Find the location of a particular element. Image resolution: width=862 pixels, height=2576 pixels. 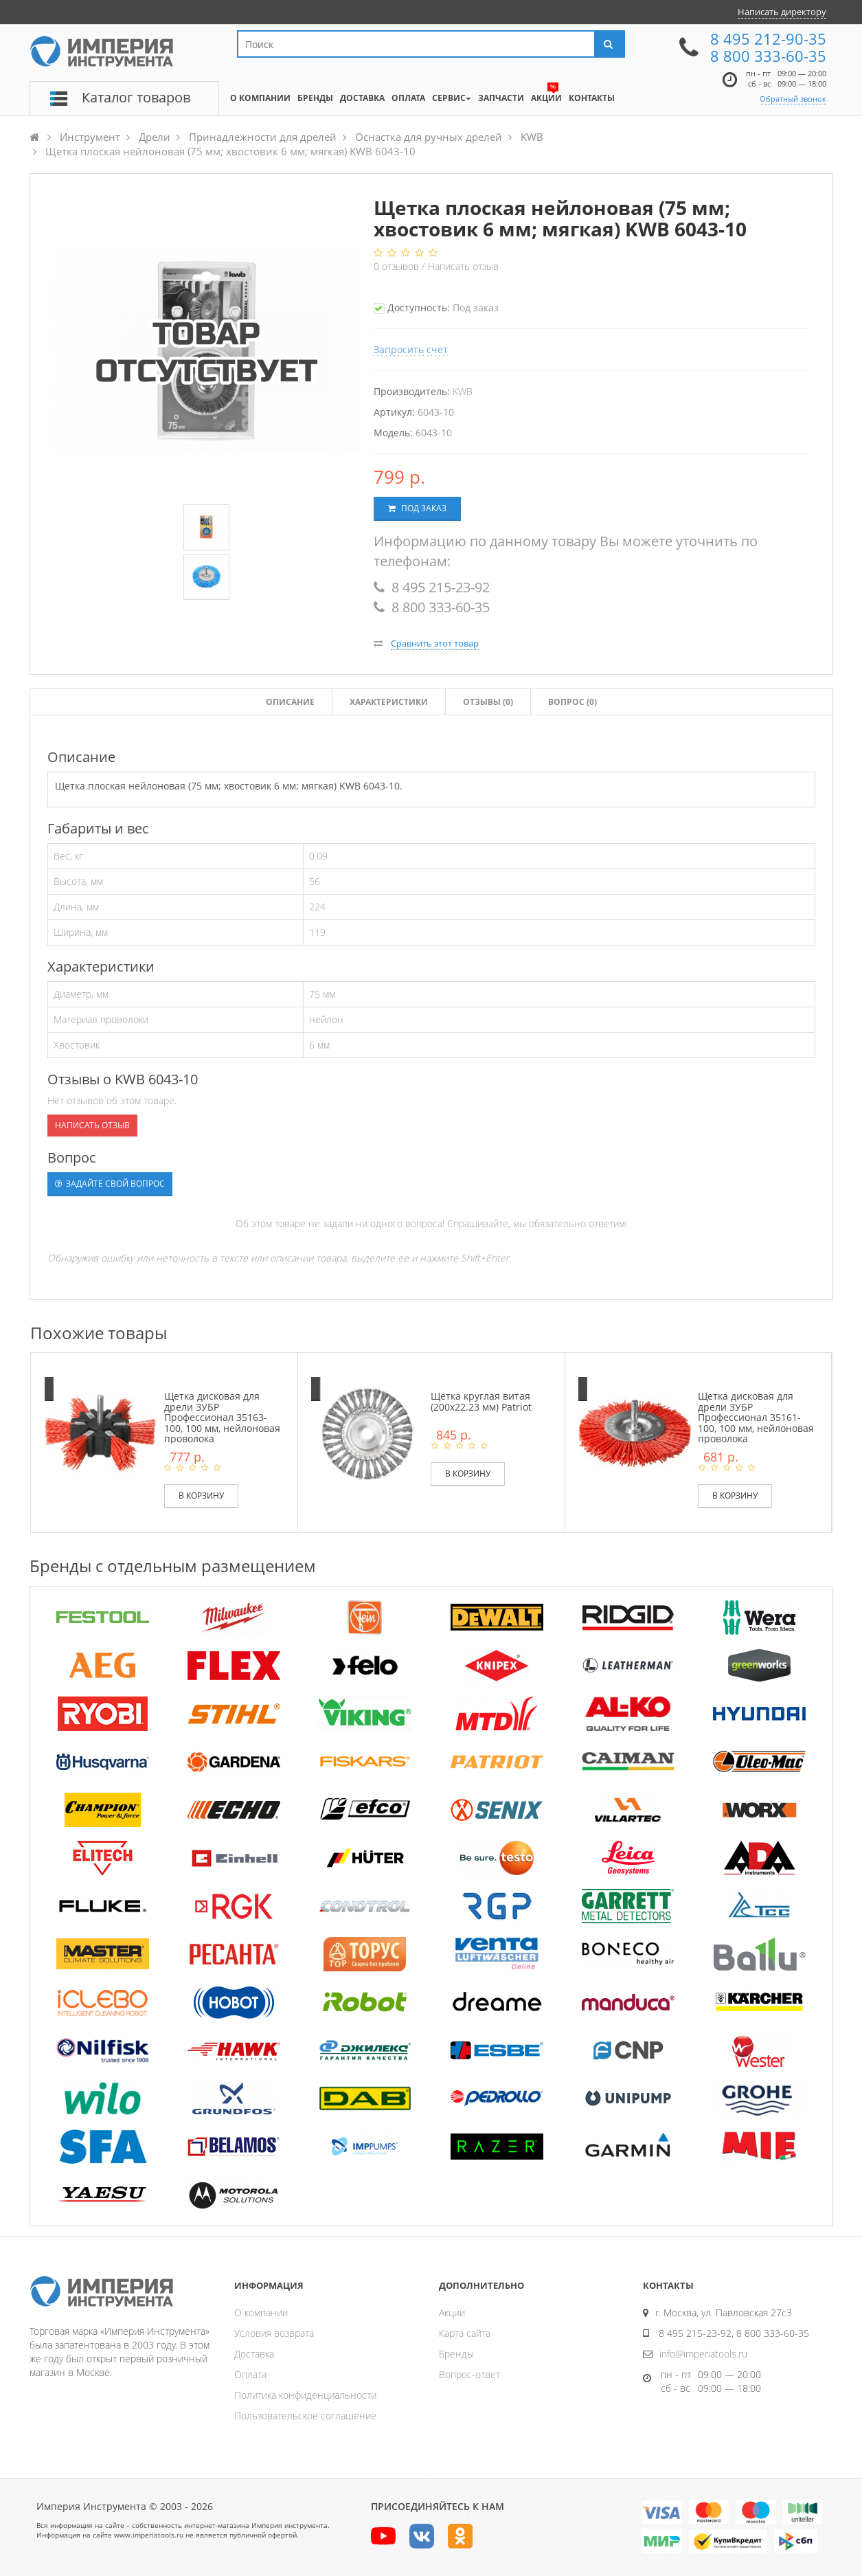

Каталог товаров is located at coordinates (136, 97).